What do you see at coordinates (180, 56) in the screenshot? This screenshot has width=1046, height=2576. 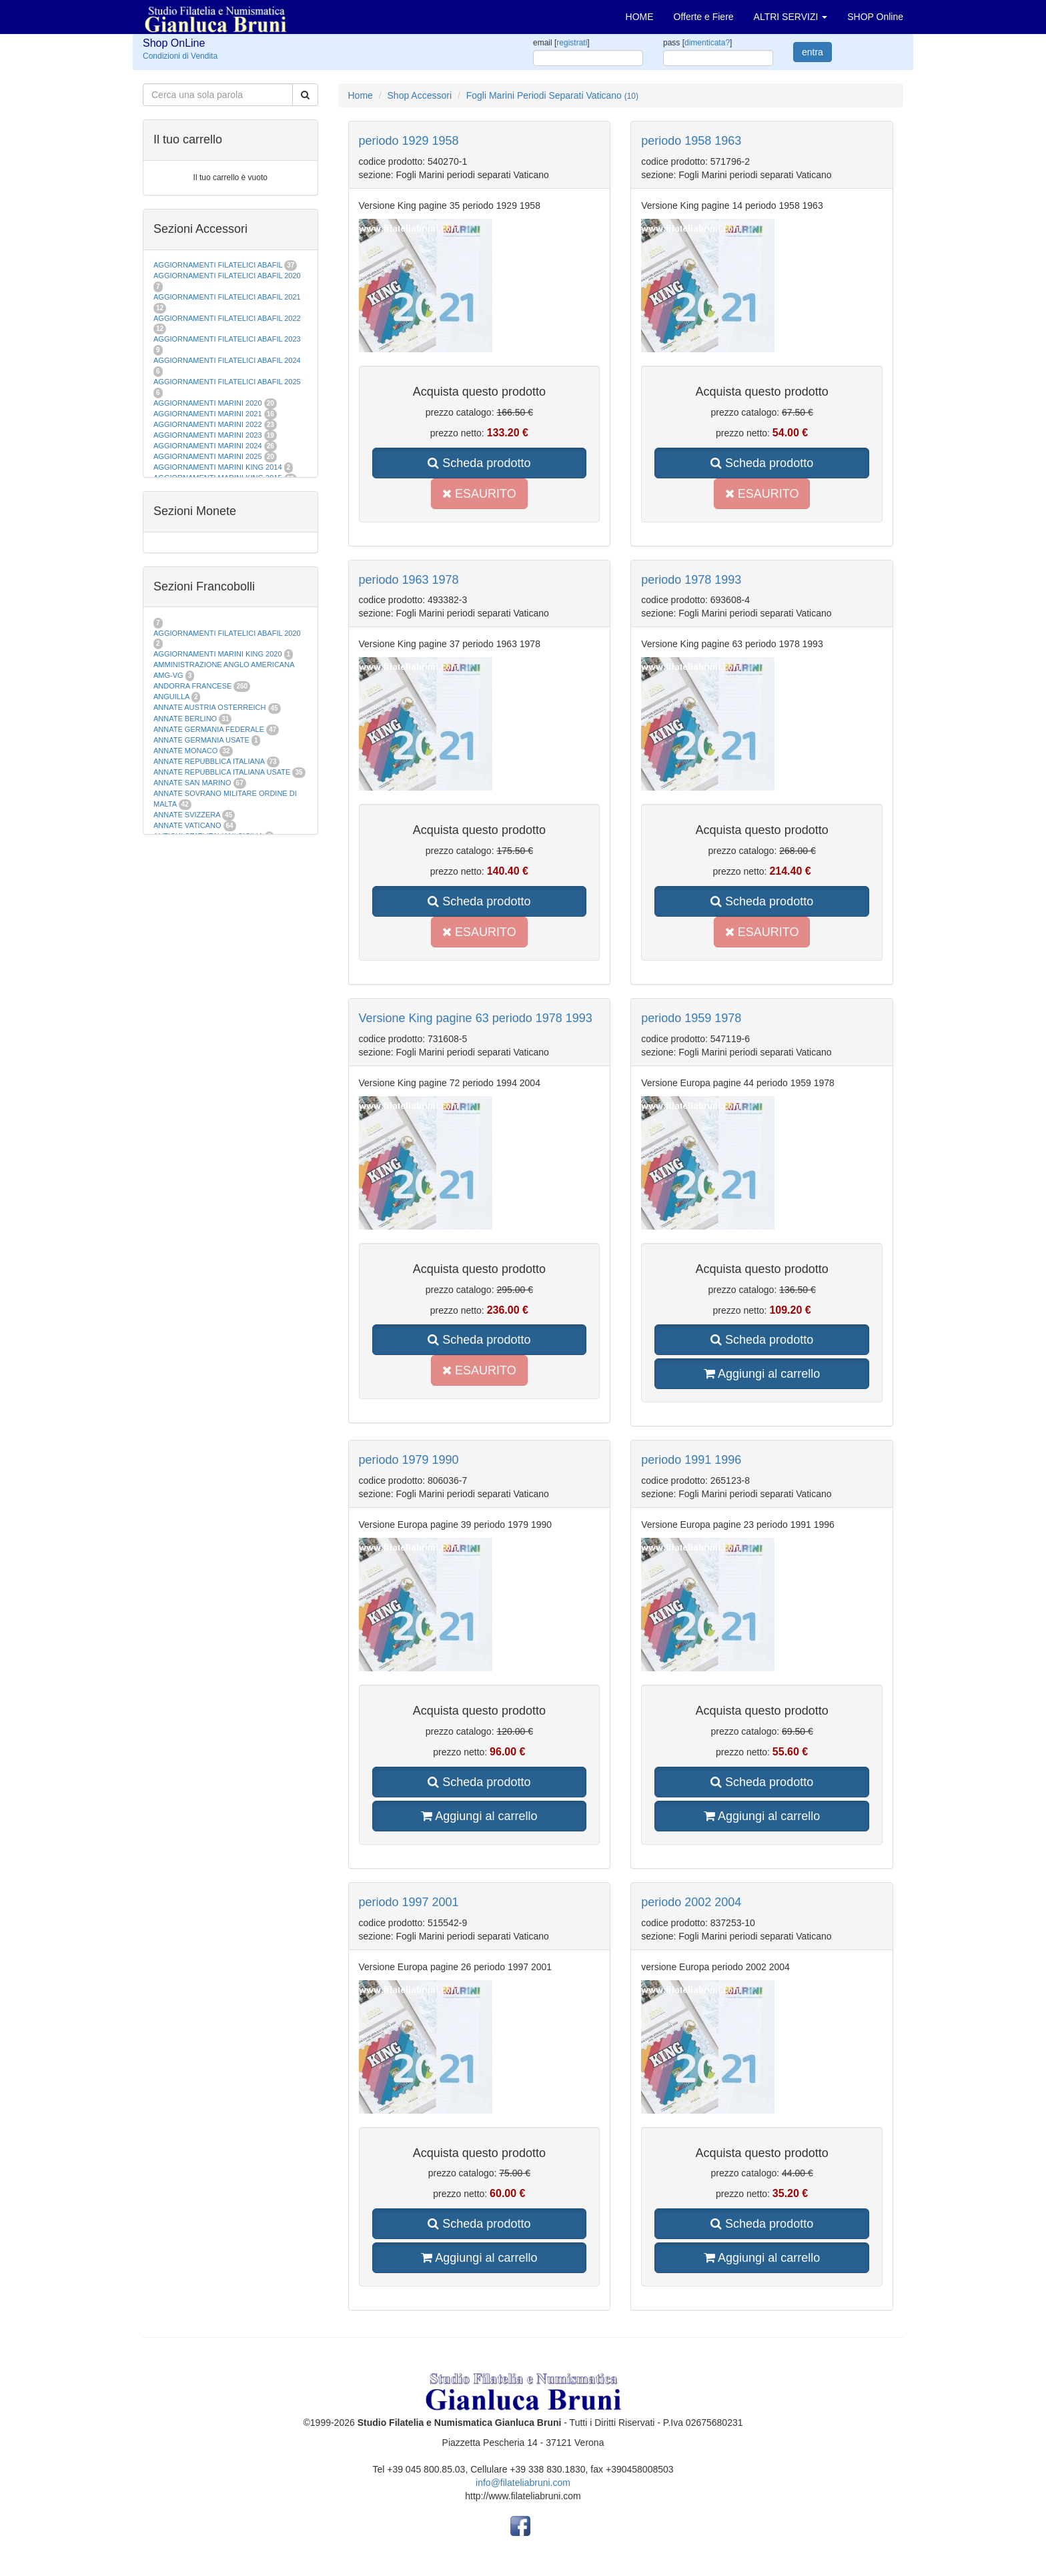 I see `Condizioni di Vendita` at bounding box center [180, 56].